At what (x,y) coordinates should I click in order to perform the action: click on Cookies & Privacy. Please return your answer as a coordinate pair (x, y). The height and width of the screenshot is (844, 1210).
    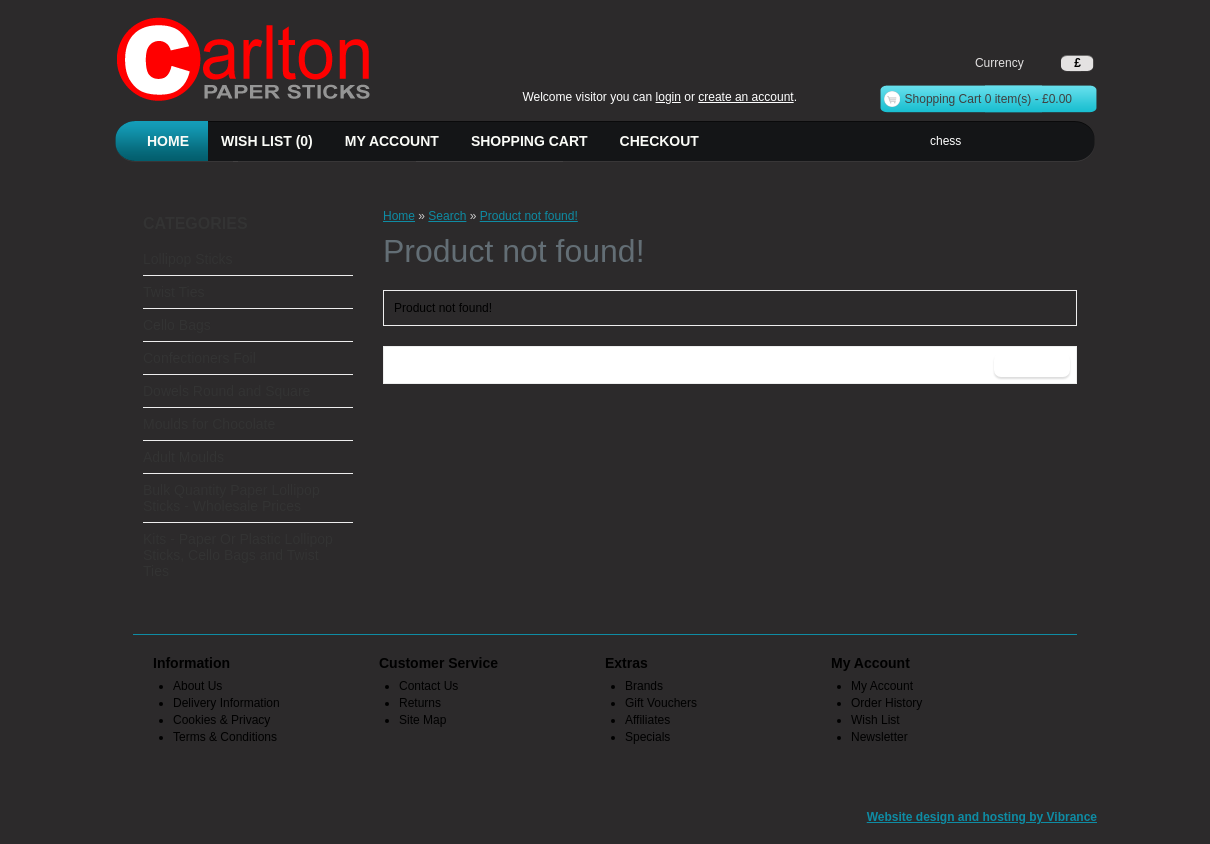
    Looking at the image, I should click on (221, 720).